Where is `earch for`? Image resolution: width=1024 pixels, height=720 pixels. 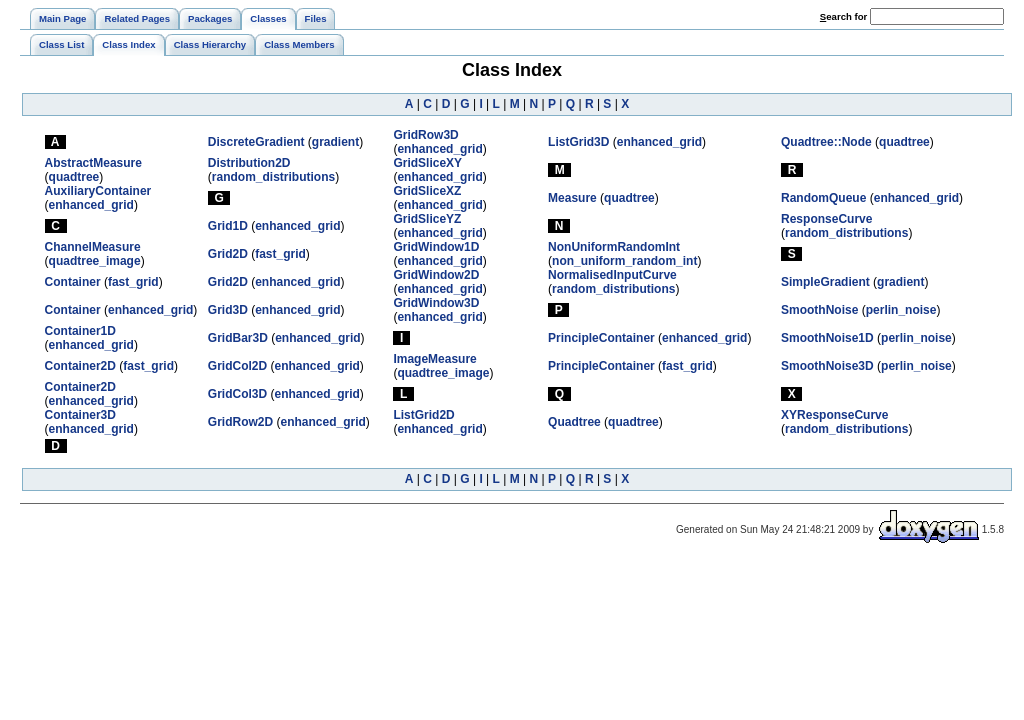 earch for is located at coordinates (843, 16).